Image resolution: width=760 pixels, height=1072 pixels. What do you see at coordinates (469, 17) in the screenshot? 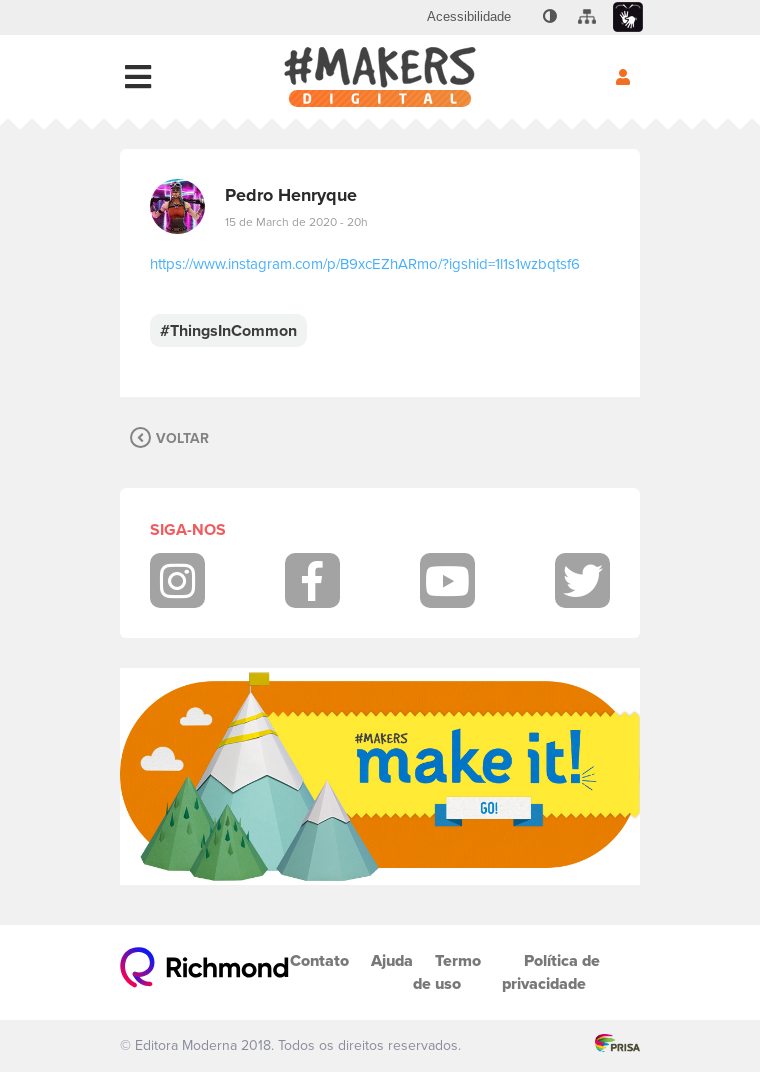
I see `[menuitem]` at bounding box center [469, 17].